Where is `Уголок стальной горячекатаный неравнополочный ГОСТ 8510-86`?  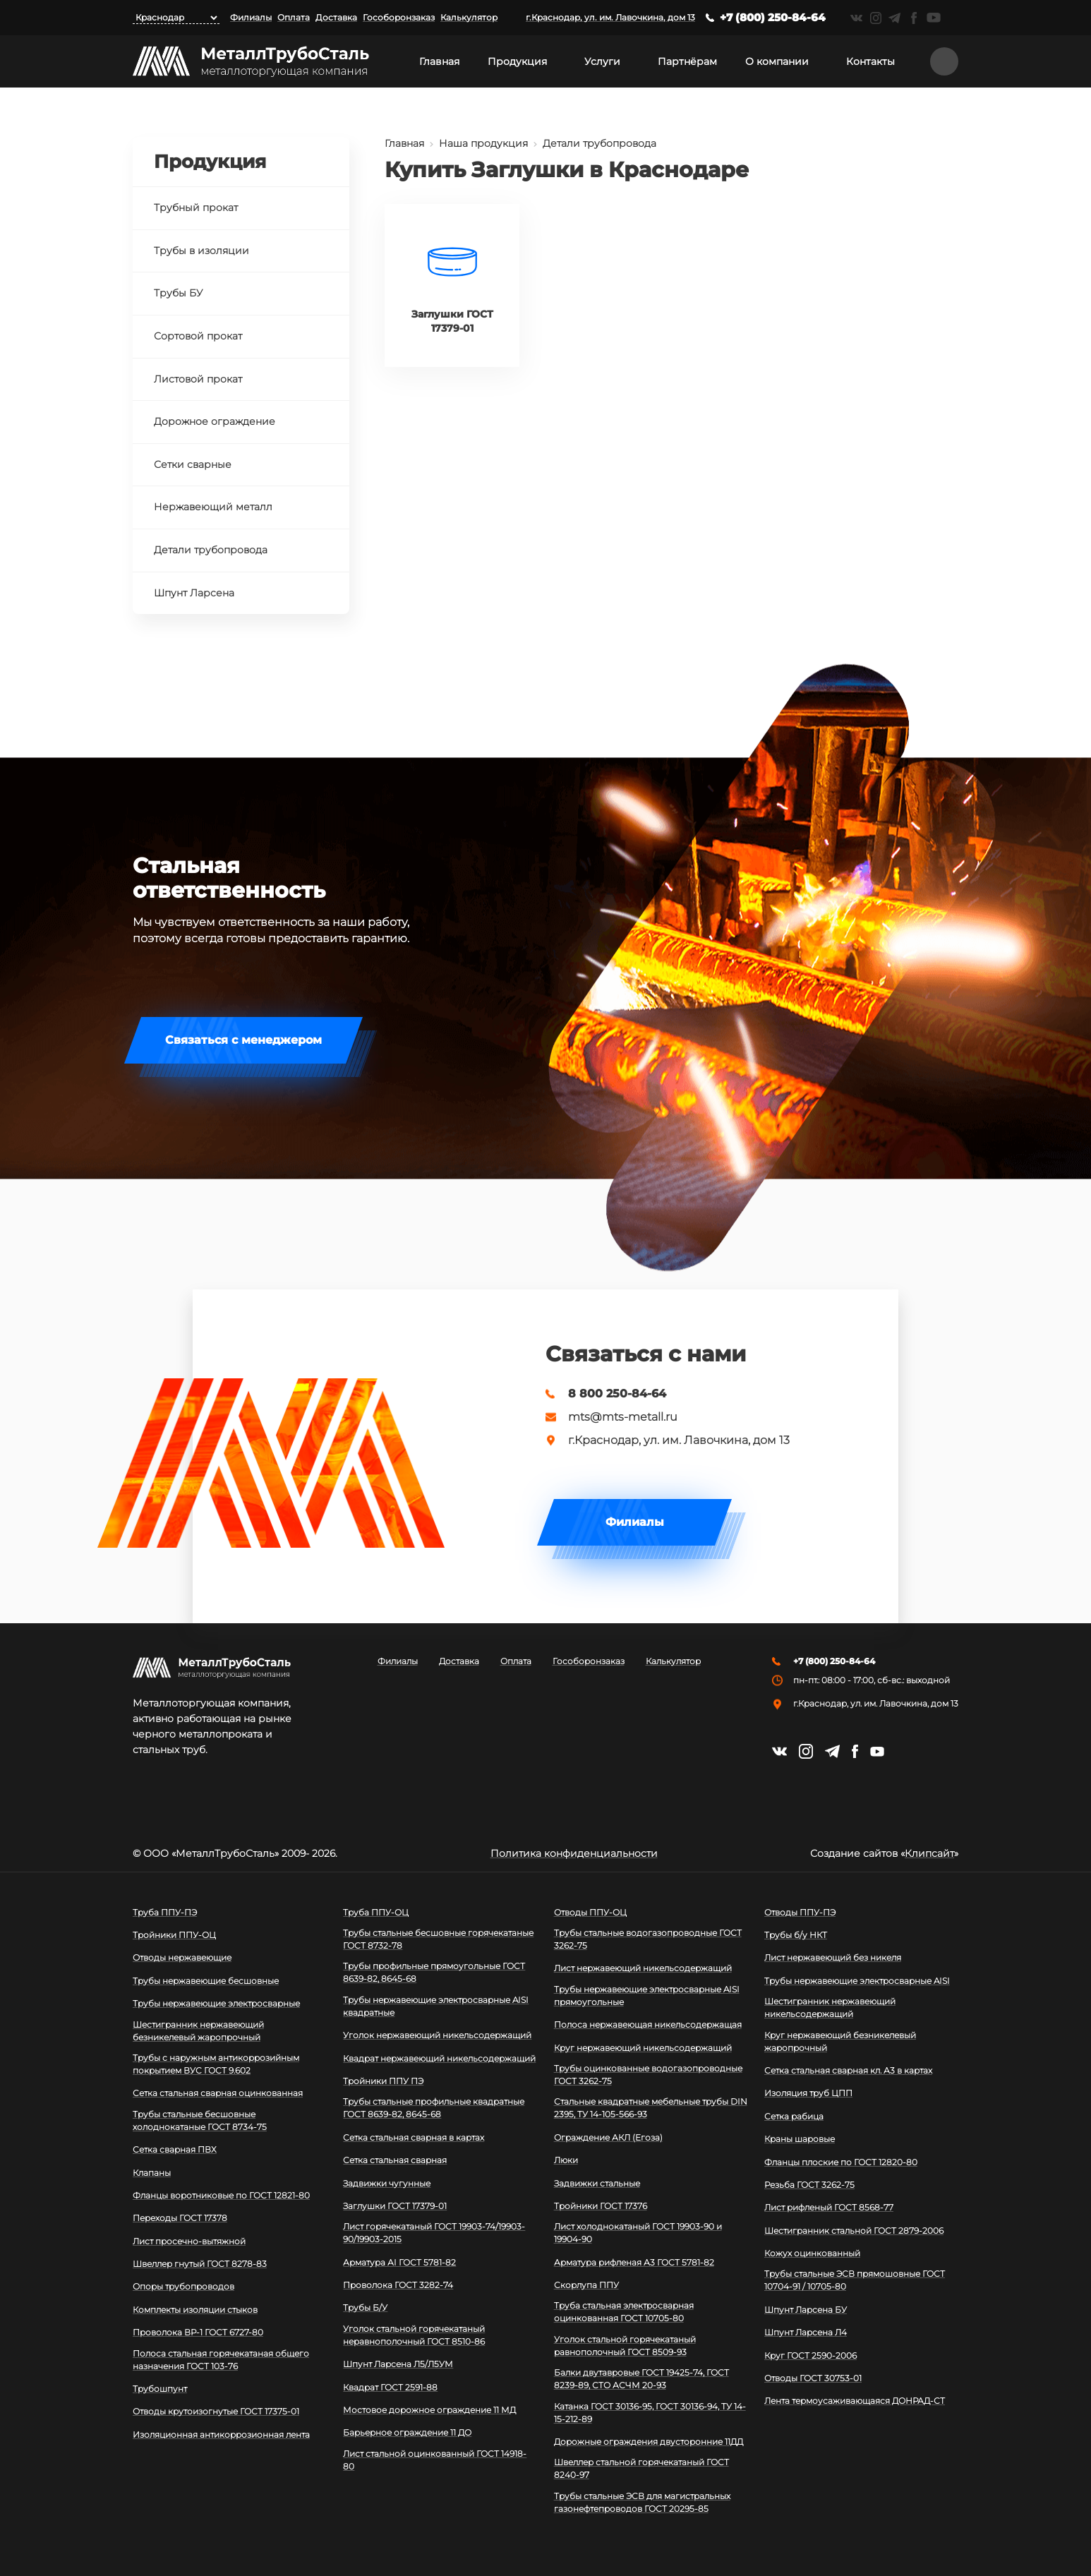 Уголок стальной горячекатаный неравнополочный ГОСТ 8510-86 is located at coordinates (414, 2335).